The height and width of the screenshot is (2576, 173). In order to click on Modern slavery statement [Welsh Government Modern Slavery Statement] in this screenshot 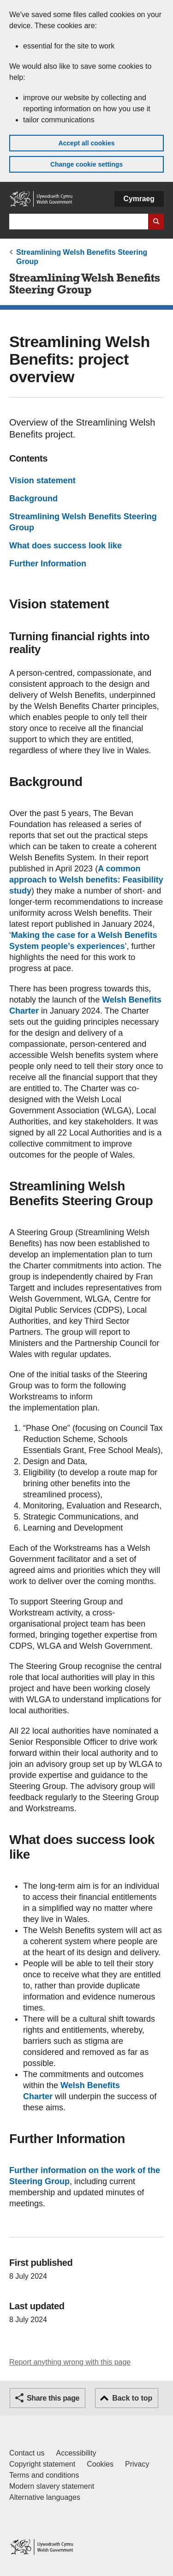, I will do `click(51, 2486)`.